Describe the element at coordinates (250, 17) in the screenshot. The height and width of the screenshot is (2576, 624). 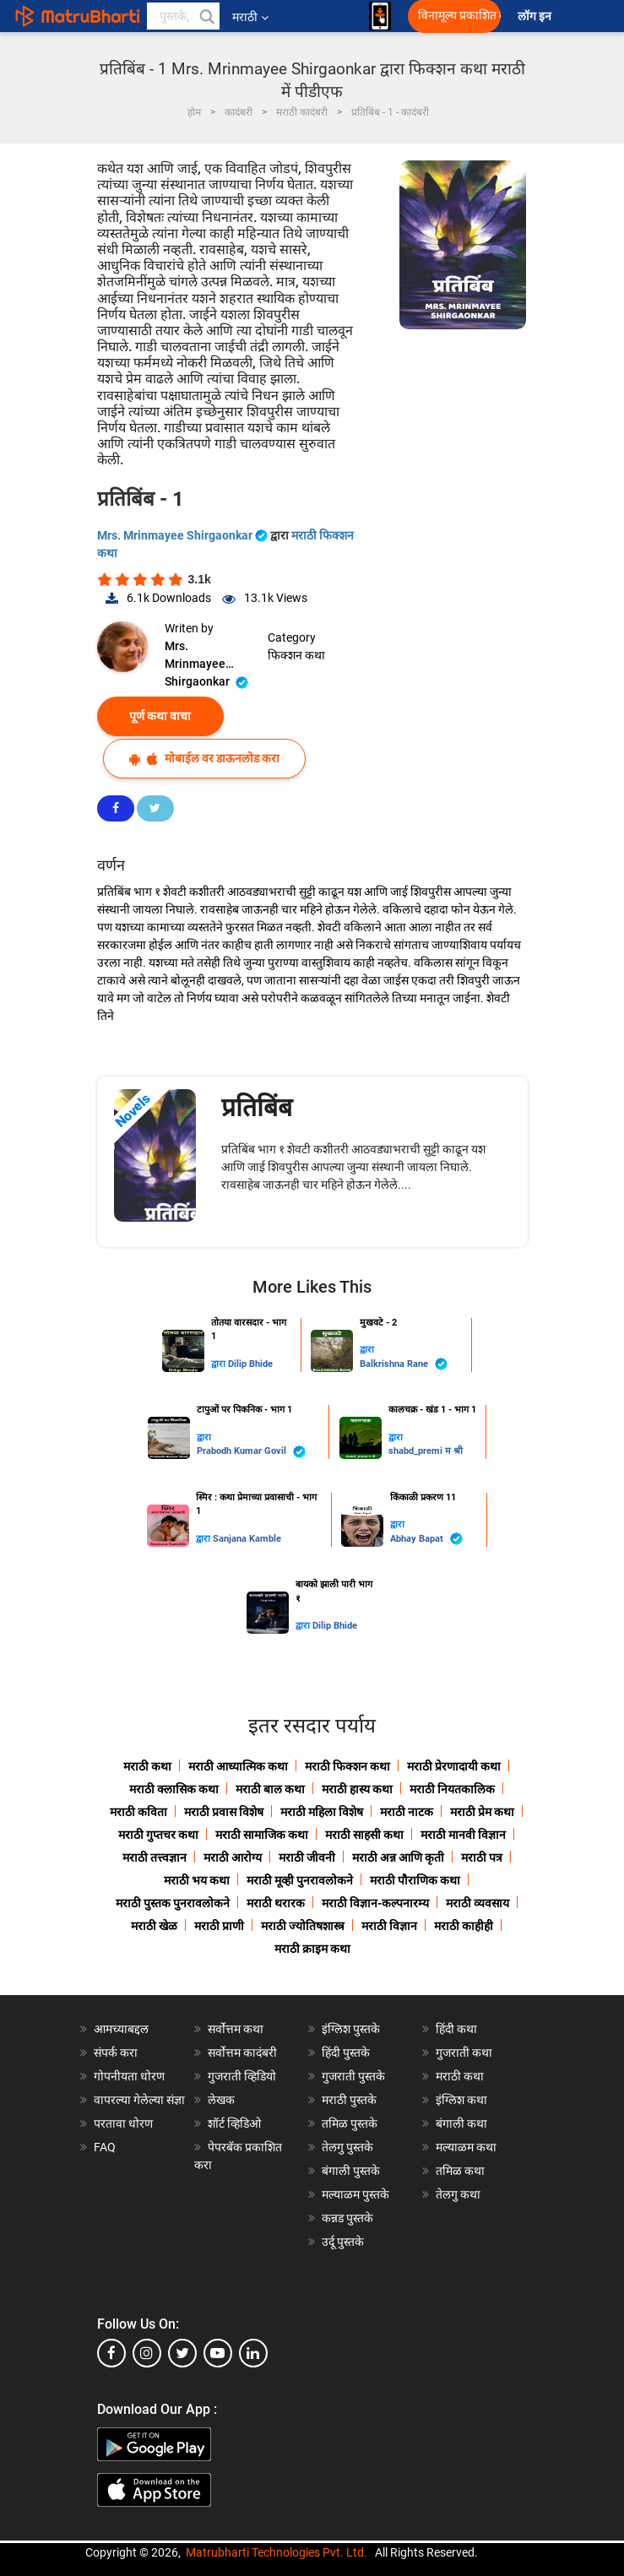
I see `मराठी [button]` at that location.